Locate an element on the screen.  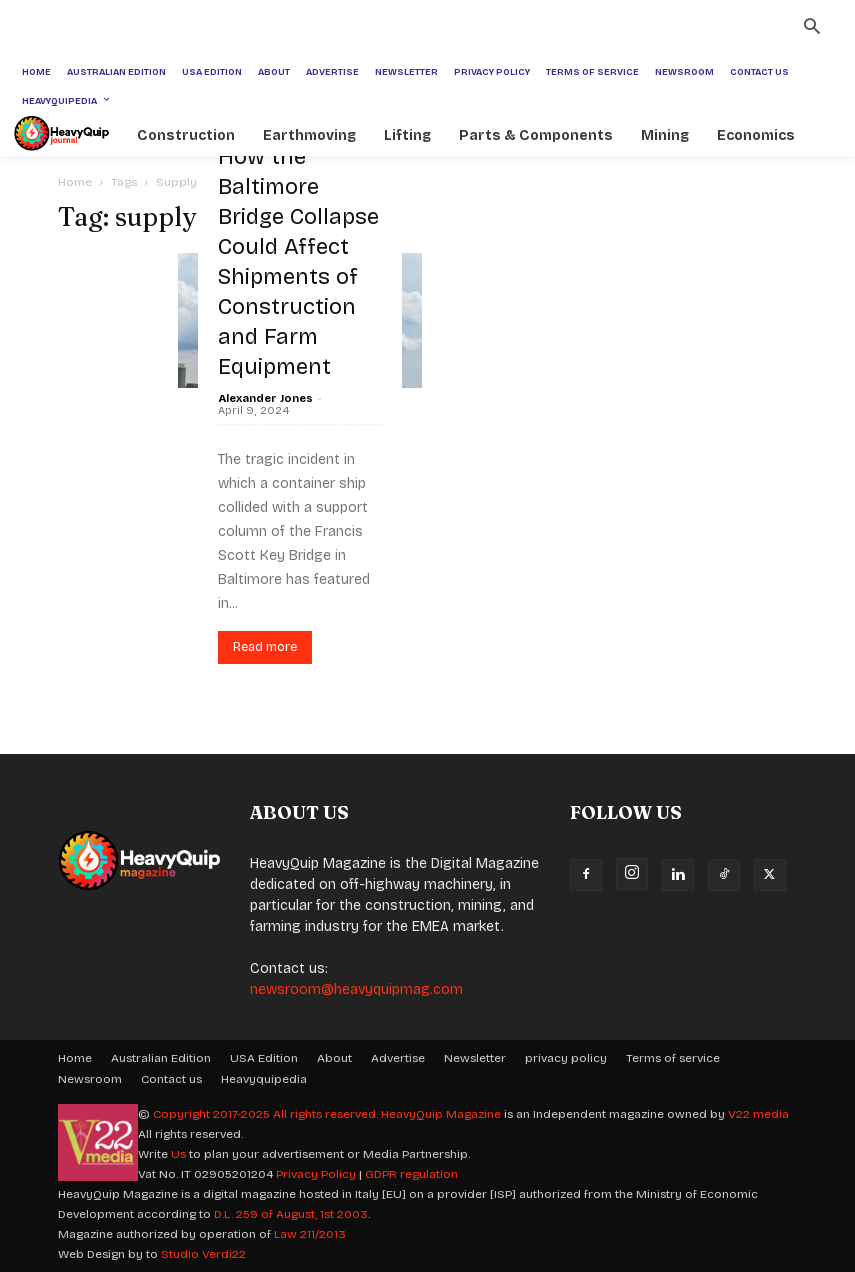
Read more is located at coordinates (265, 647).